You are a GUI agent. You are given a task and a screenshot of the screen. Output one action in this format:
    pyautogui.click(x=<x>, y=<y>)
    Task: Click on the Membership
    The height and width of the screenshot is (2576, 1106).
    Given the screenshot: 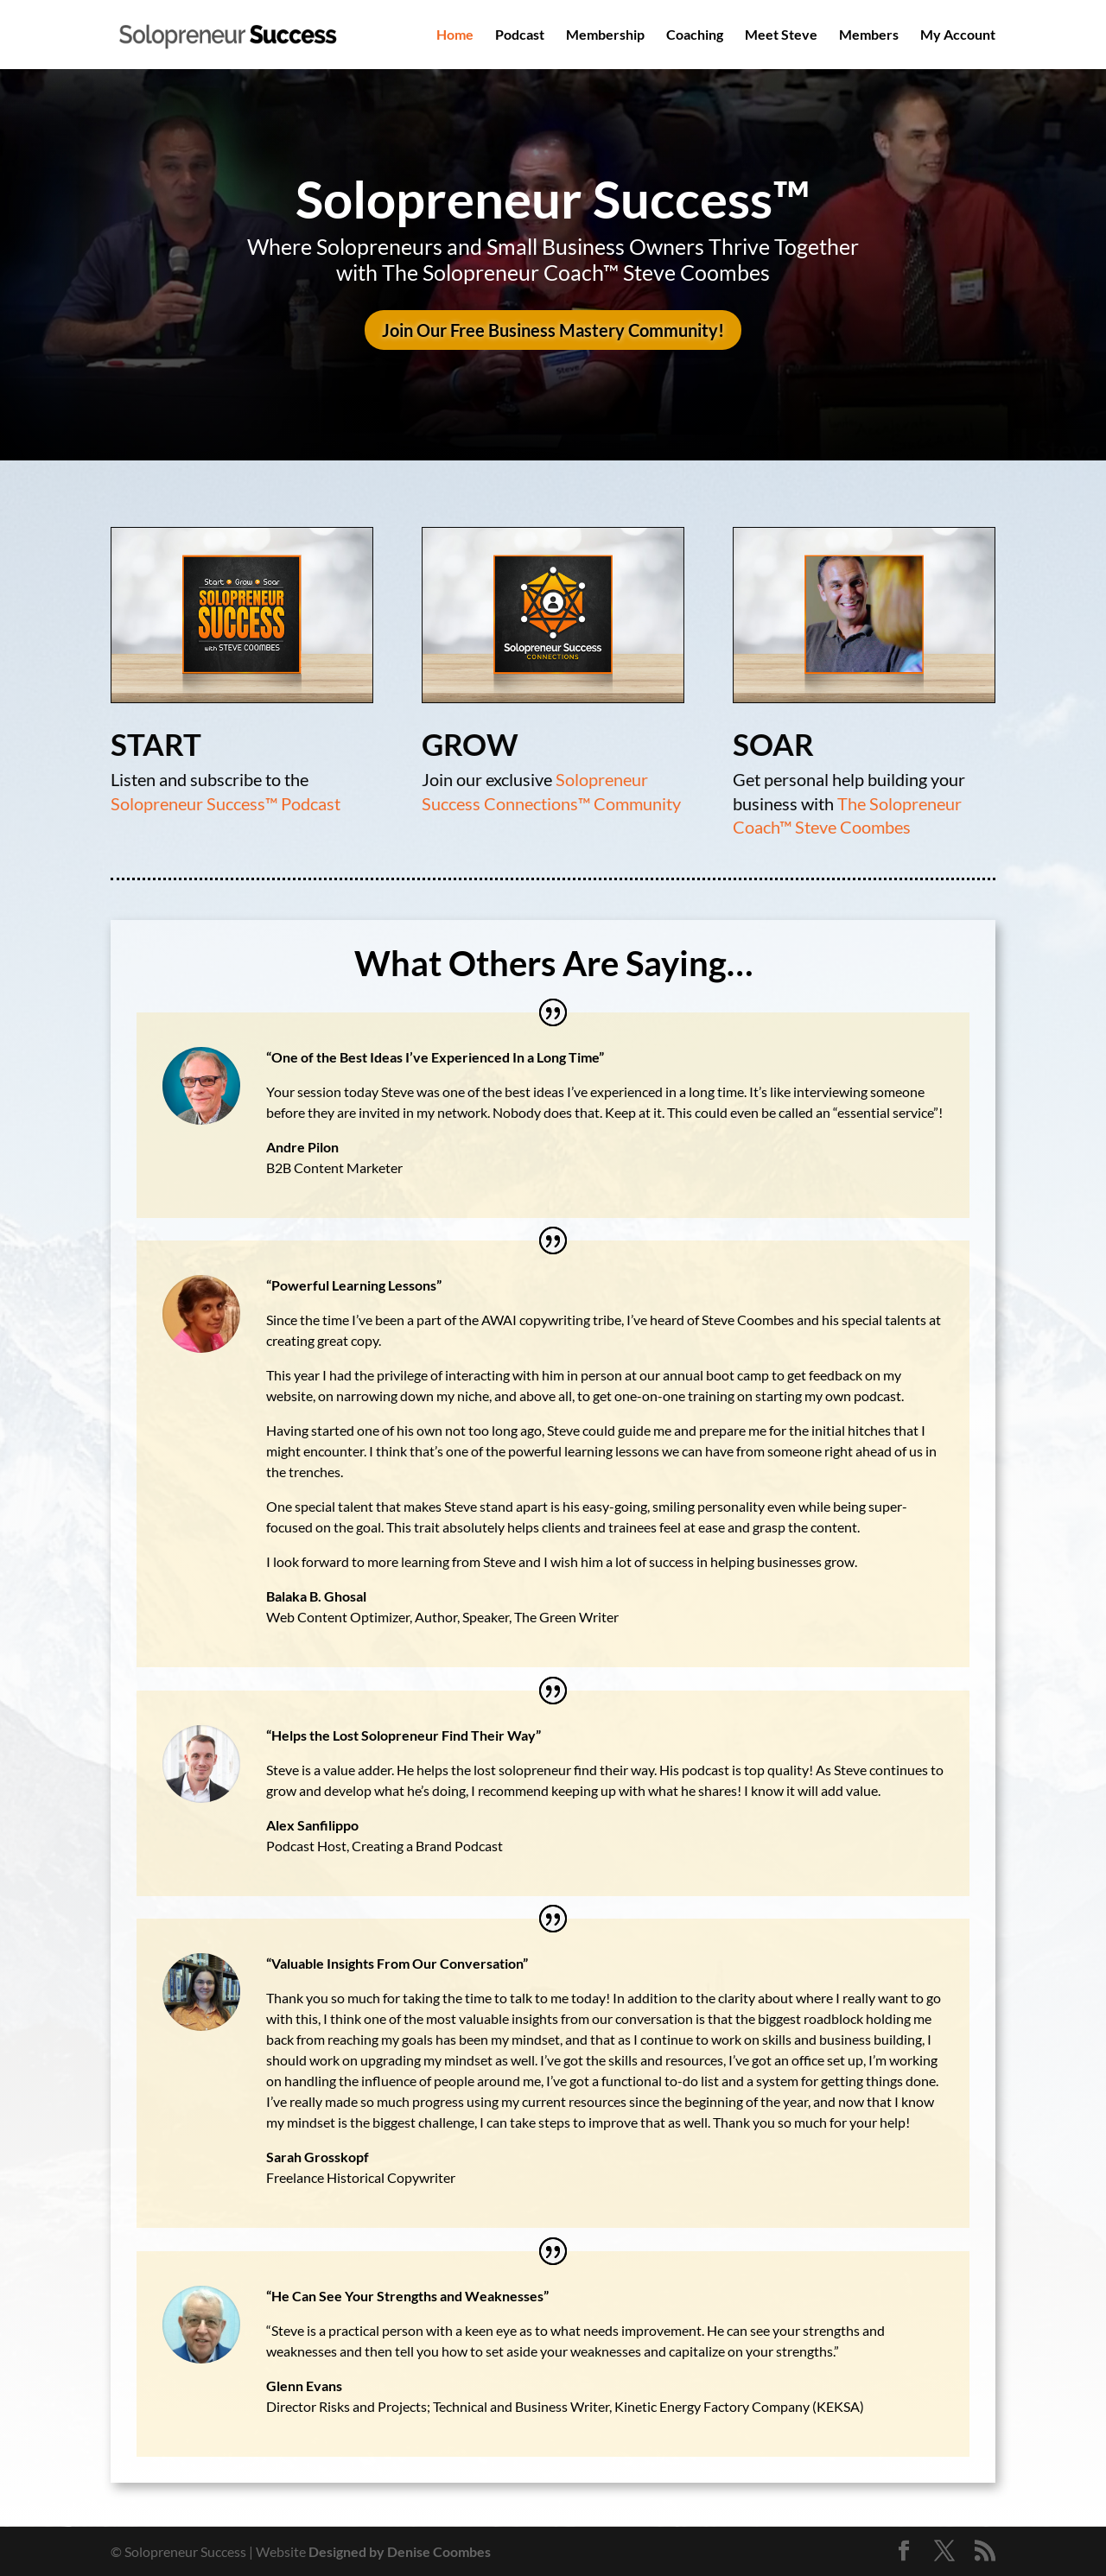 What is the action you would take?
    pyautogui.click(x=605, y=35)
    